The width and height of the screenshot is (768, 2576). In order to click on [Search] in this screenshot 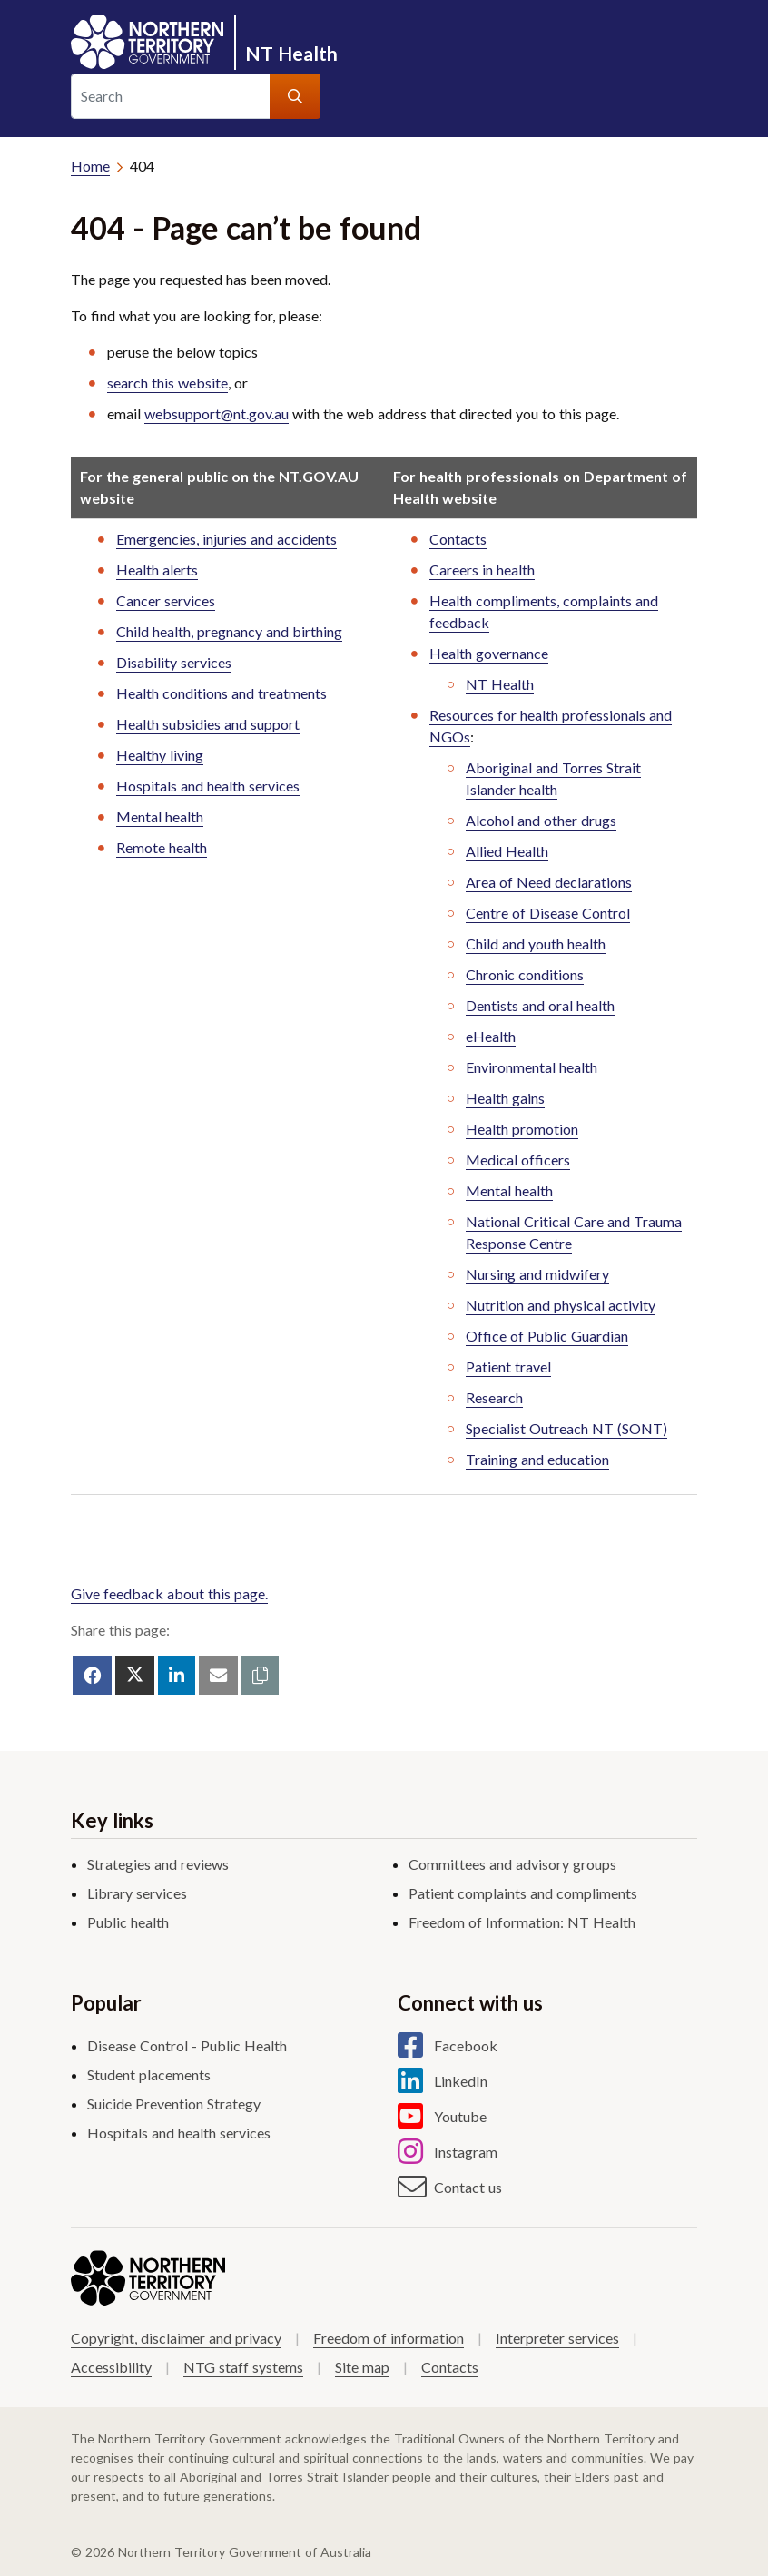, I will do `click(171, 96)`.